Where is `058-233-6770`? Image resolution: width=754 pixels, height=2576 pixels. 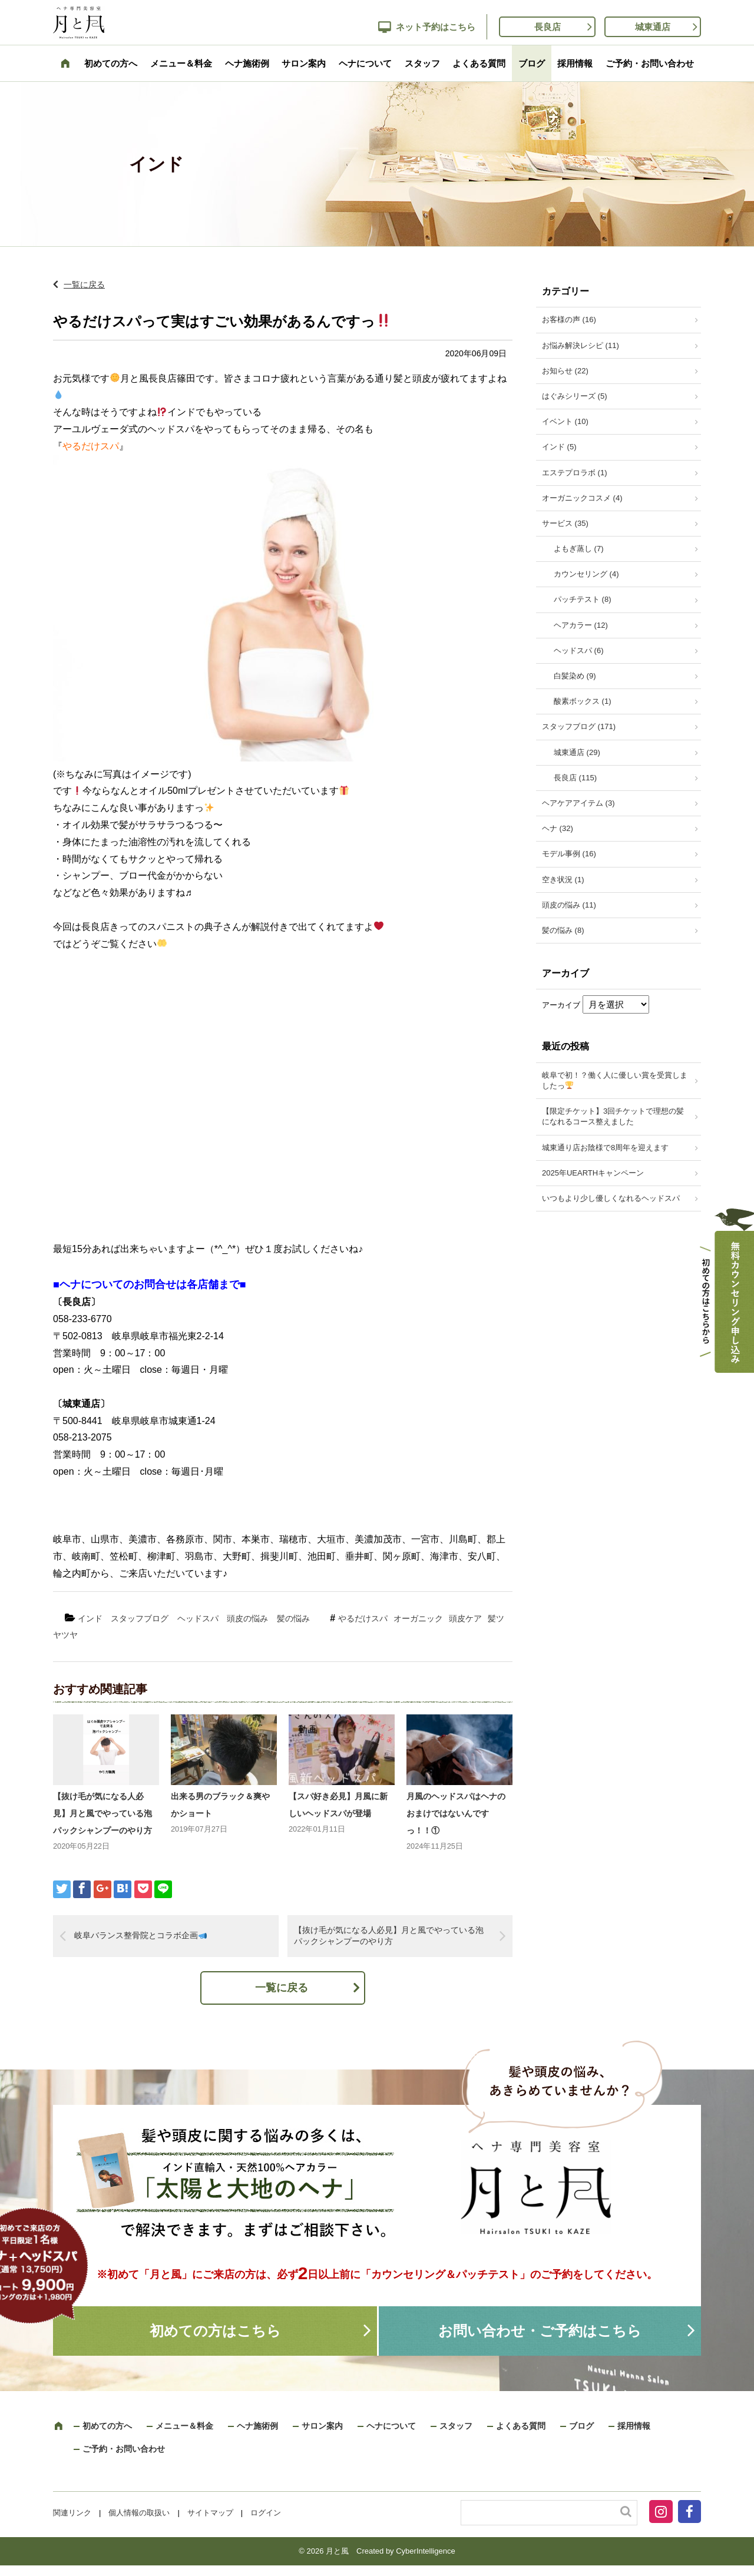 058-233-6770 is located at coordinates (82, 1319).